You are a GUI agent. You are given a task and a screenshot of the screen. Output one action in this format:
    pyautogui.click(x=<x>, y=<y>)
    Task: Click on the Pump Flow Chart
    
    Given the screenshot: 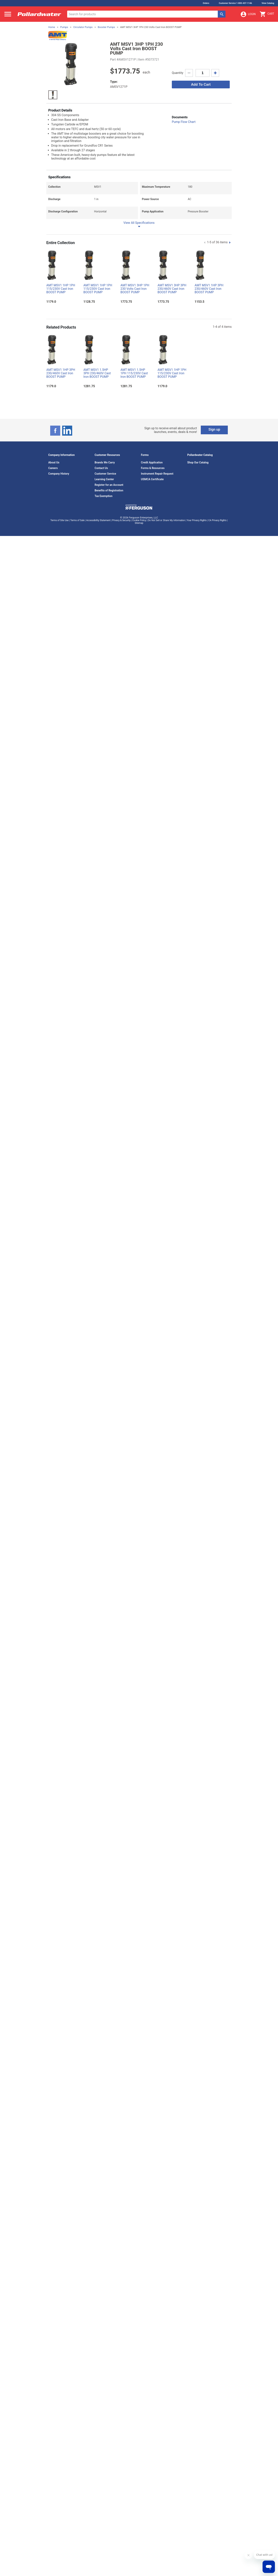 What is the action you would take?
    pyautogui.click(x=184, y=122)
    